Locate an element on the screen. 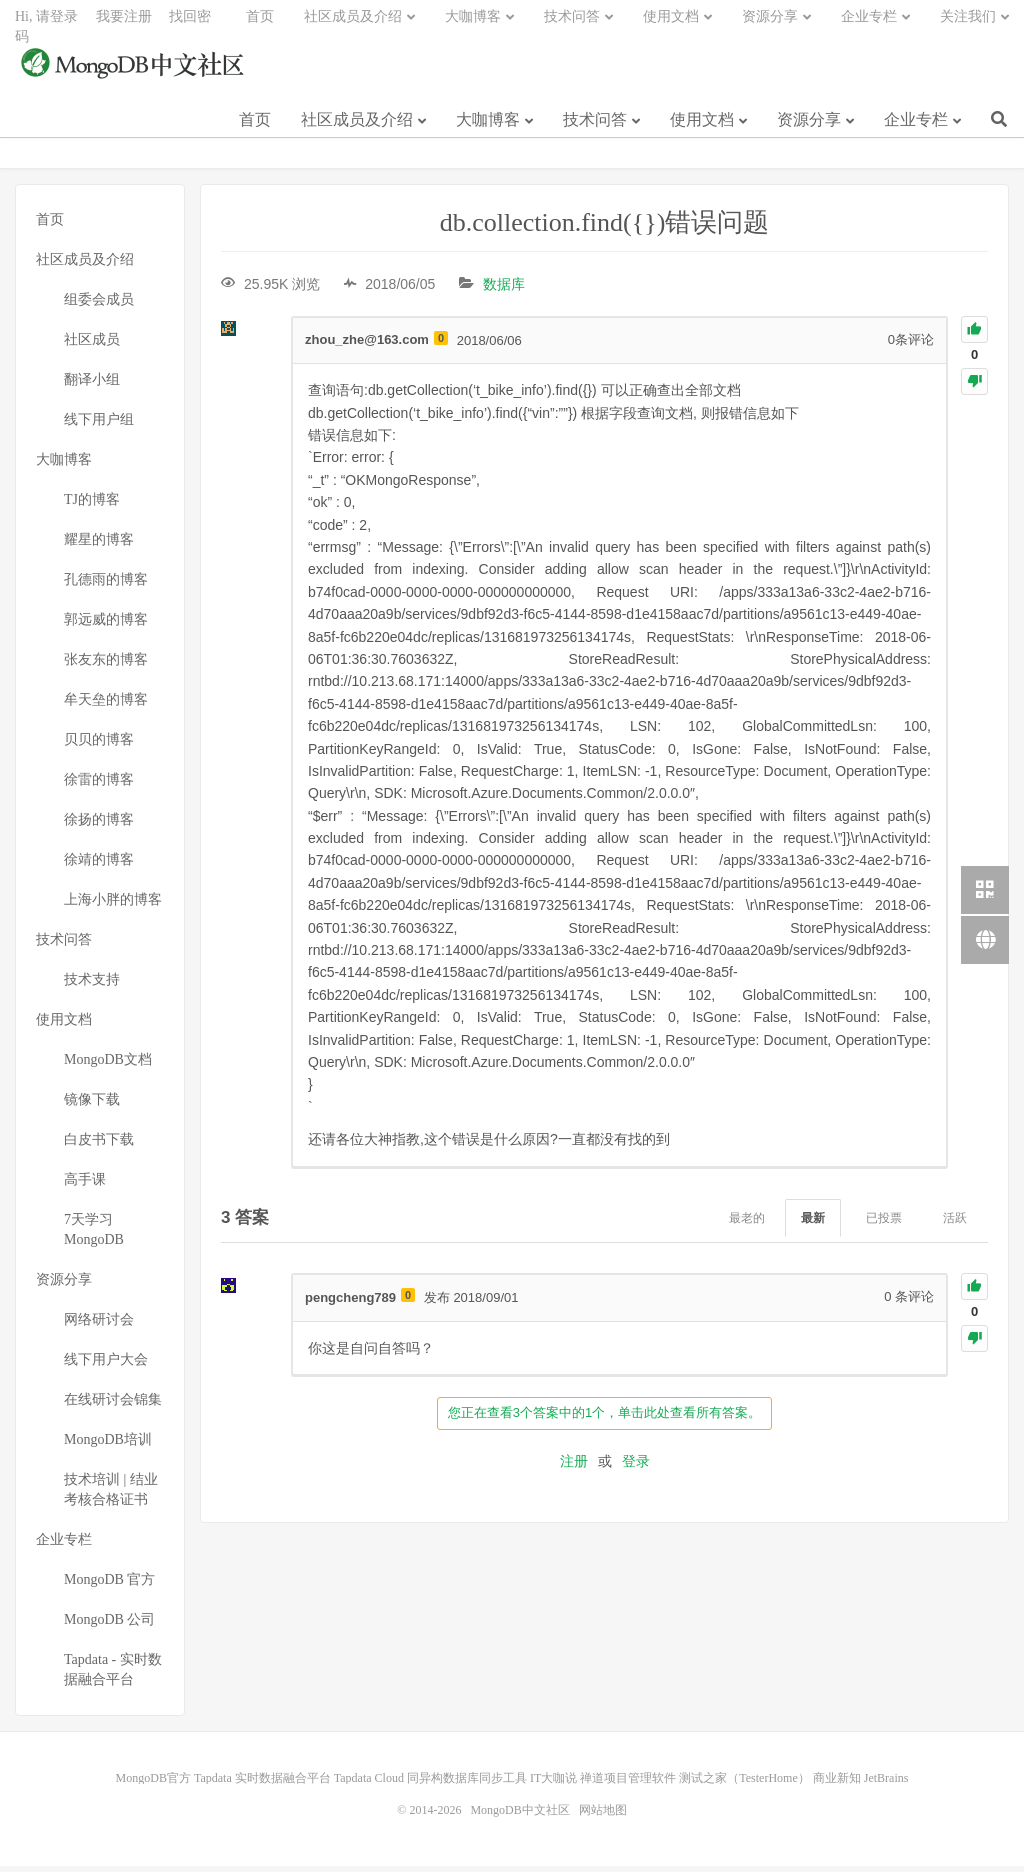 The image size is (1024, 1872). Tapdata 实时数据融合平台 is located at coordinates (262, 1784).